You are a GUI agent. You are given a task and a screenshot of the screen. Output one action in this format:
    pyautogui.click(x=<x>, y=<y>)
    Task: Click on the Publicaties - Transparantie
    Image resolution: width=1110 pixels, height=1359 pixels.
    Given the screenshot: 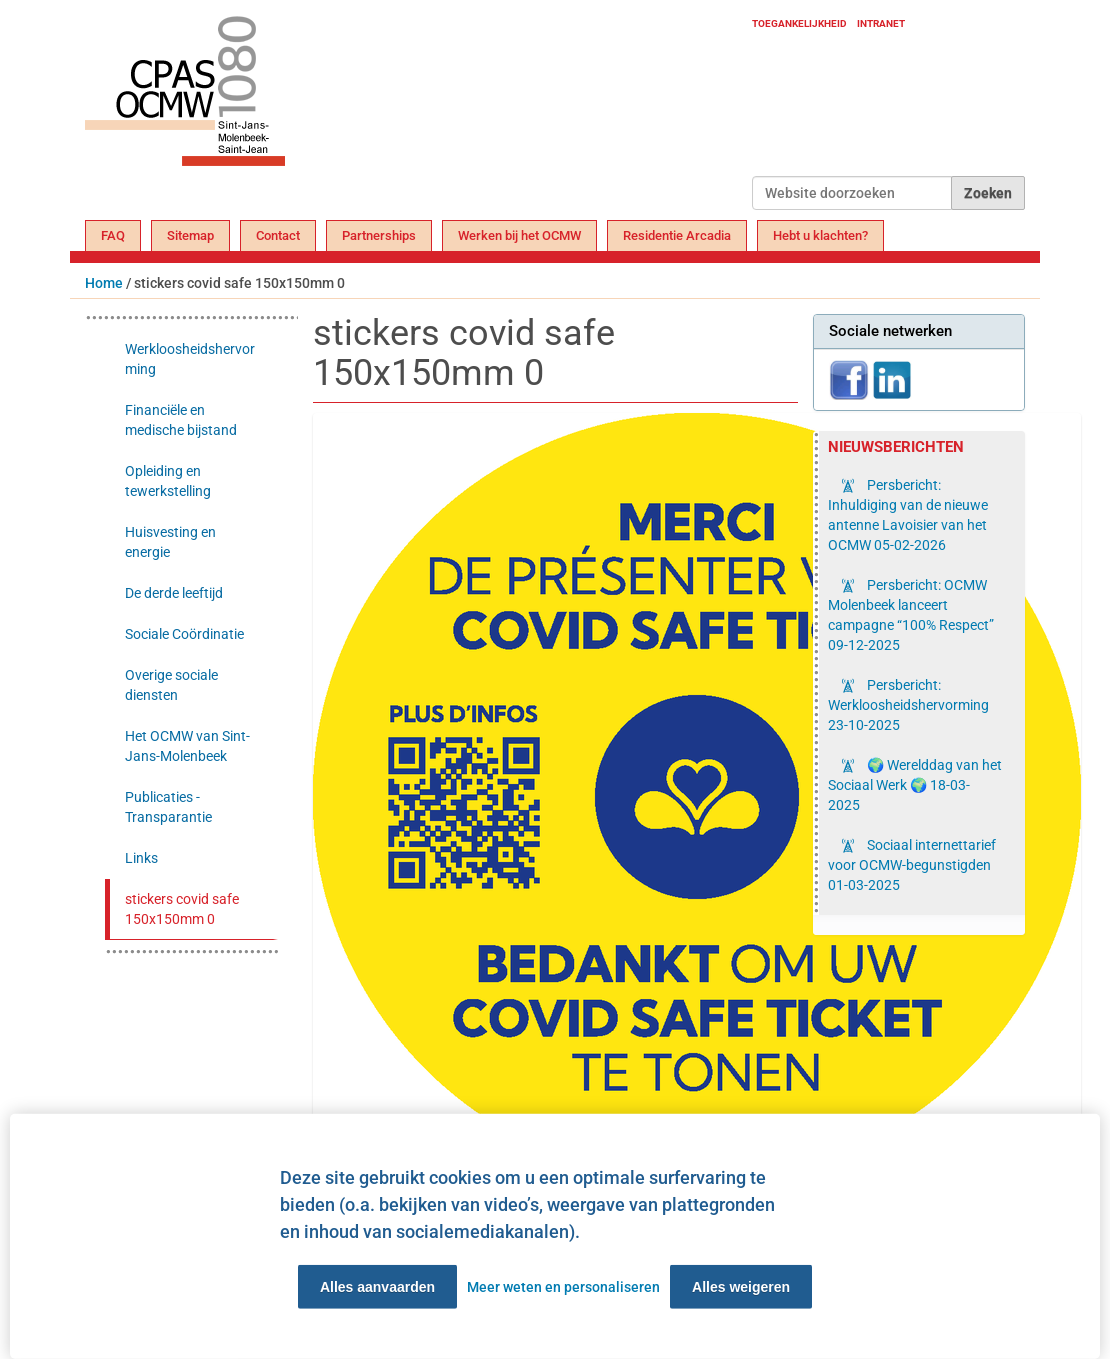 What is the action you would take?
    pyautogui.click(x=168, y=807)
    